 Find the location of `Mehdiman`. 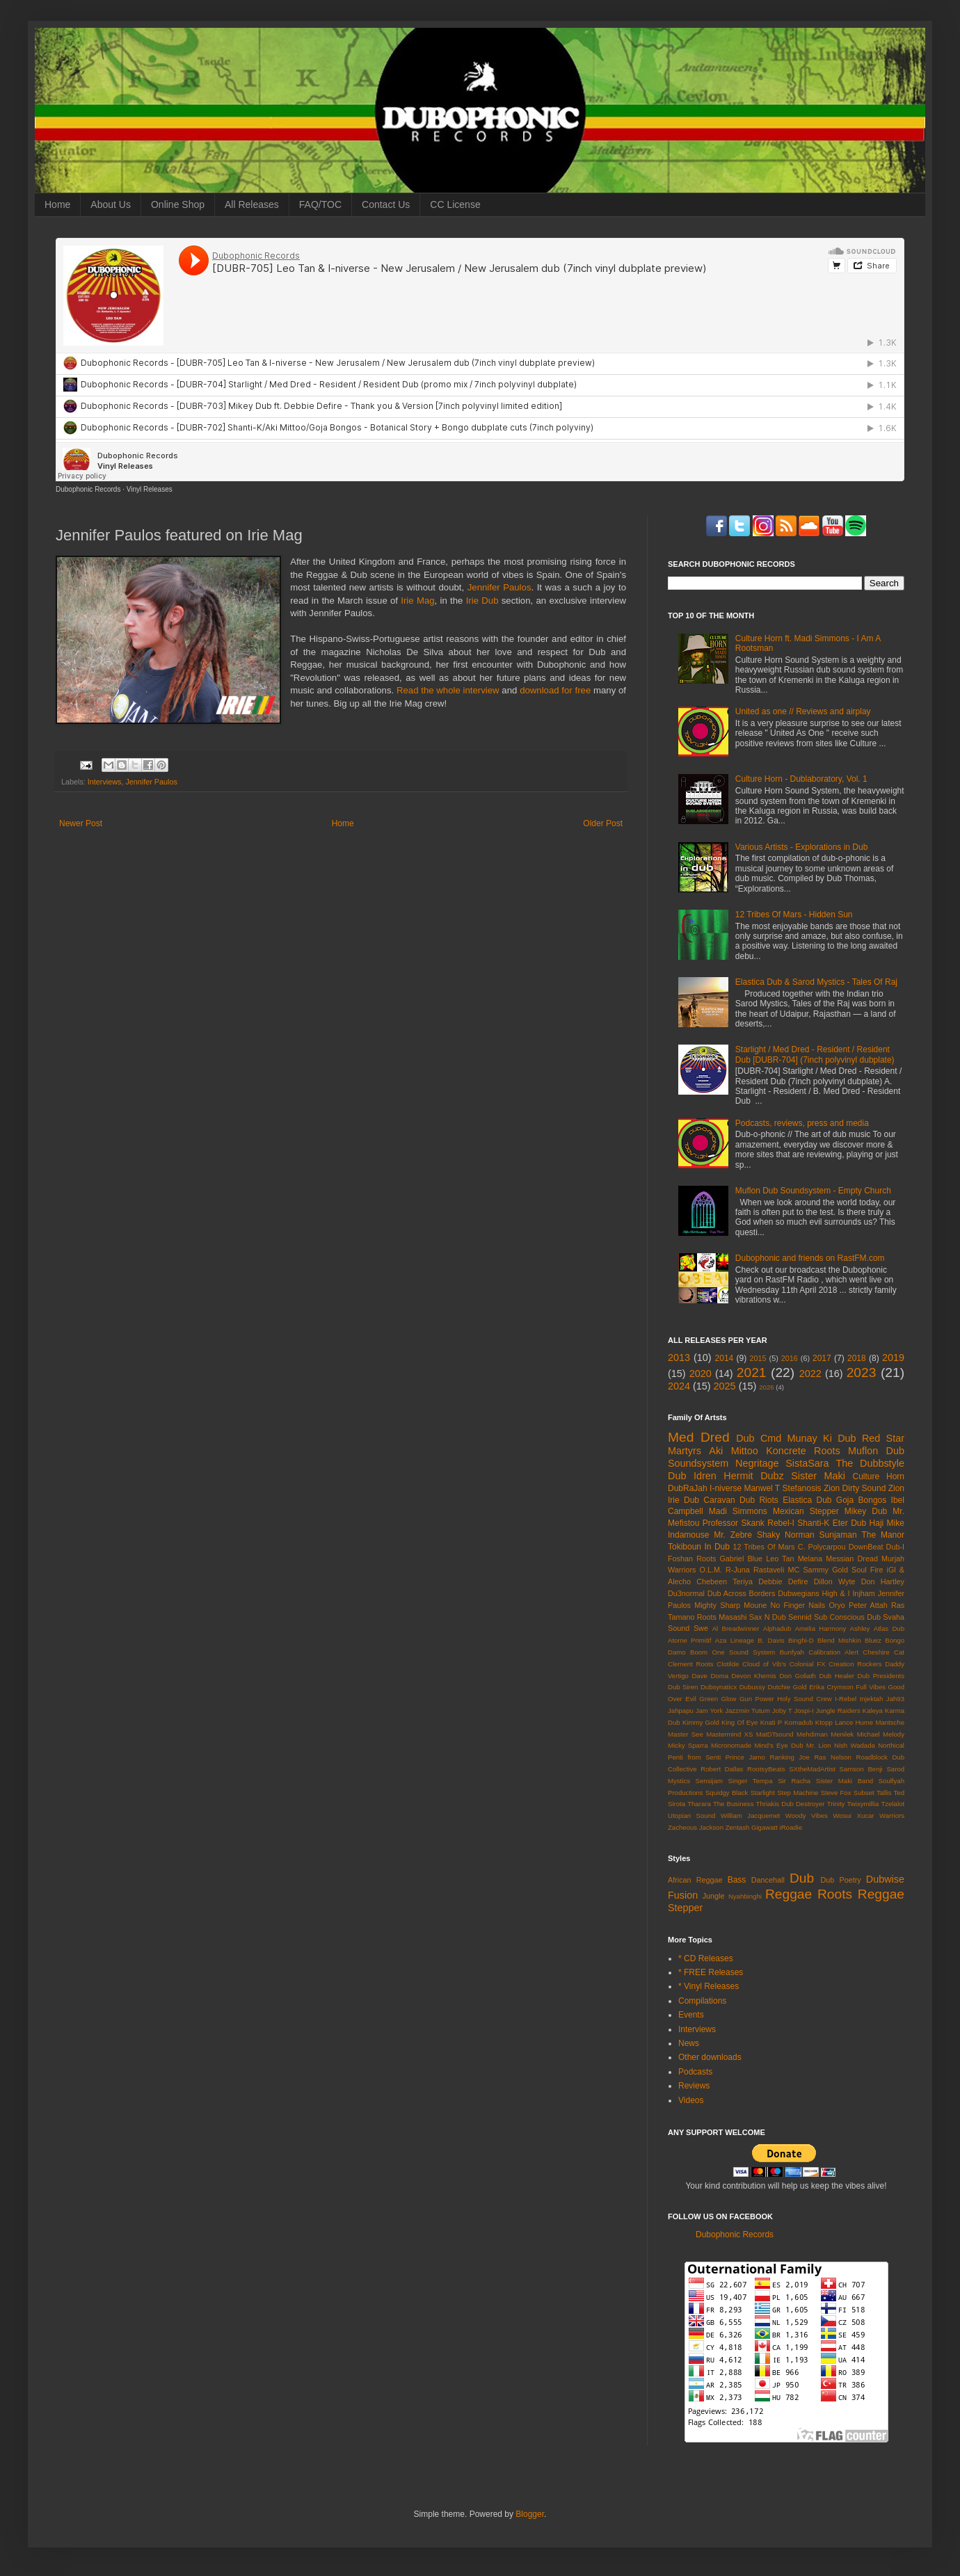

Mehdiman is located at coordinates (812, 1734).